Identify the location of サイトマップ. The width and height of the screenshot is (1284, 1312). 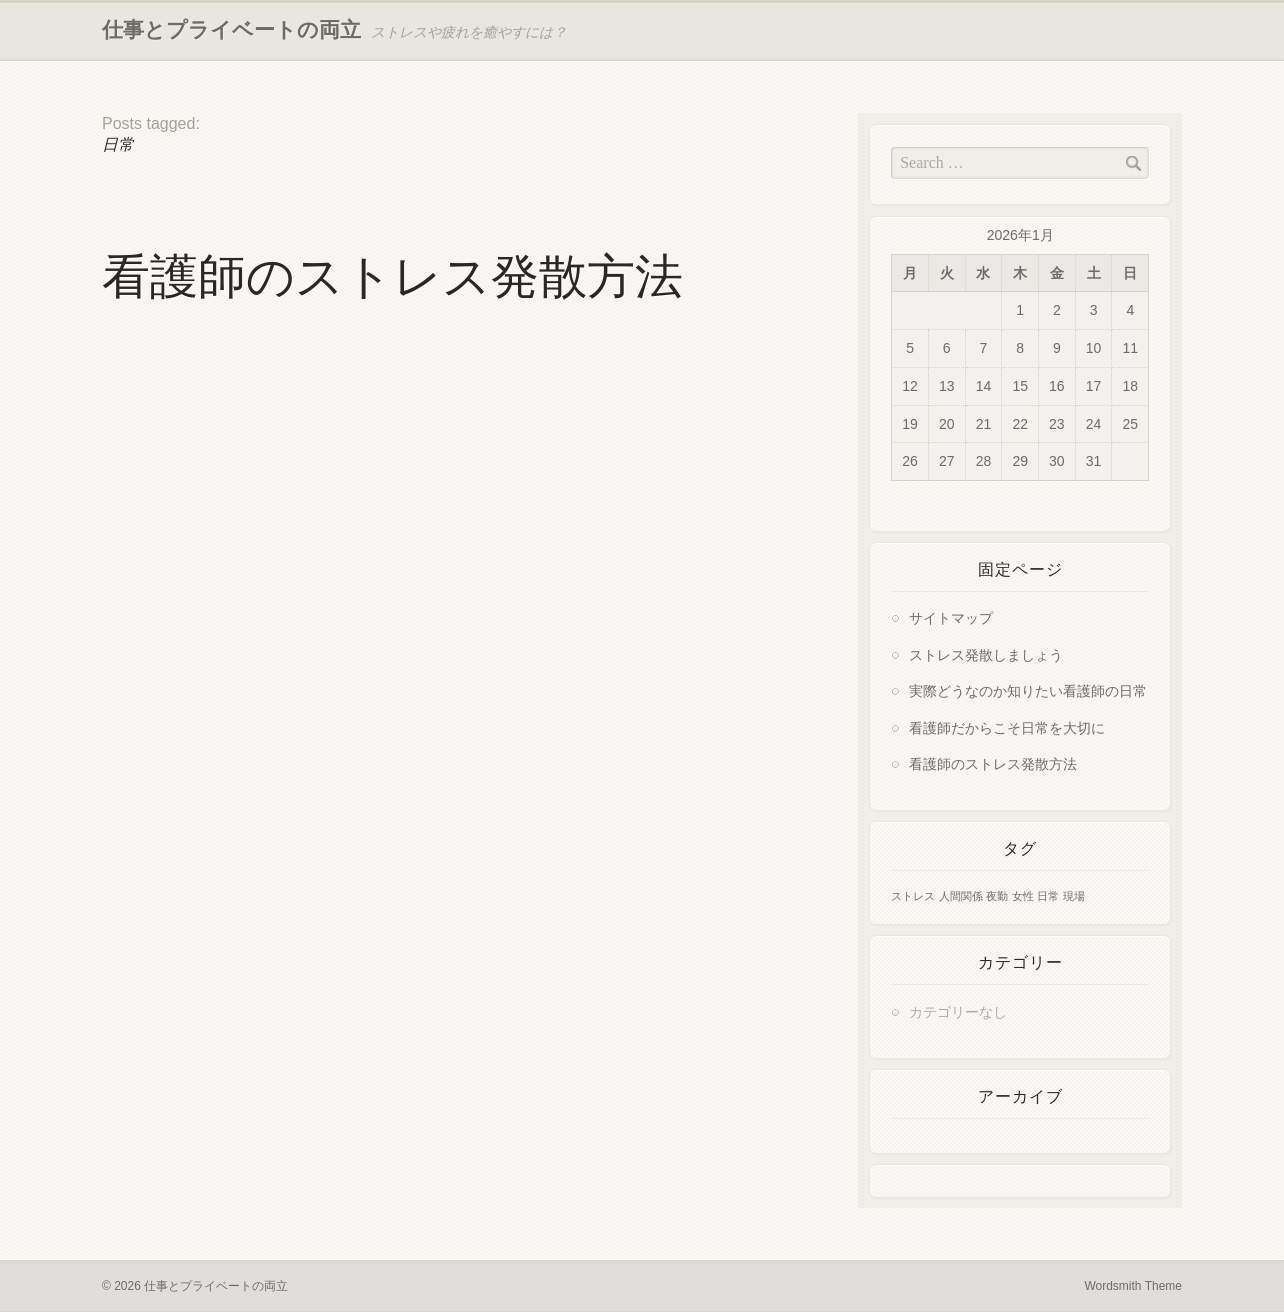
(951, 618).